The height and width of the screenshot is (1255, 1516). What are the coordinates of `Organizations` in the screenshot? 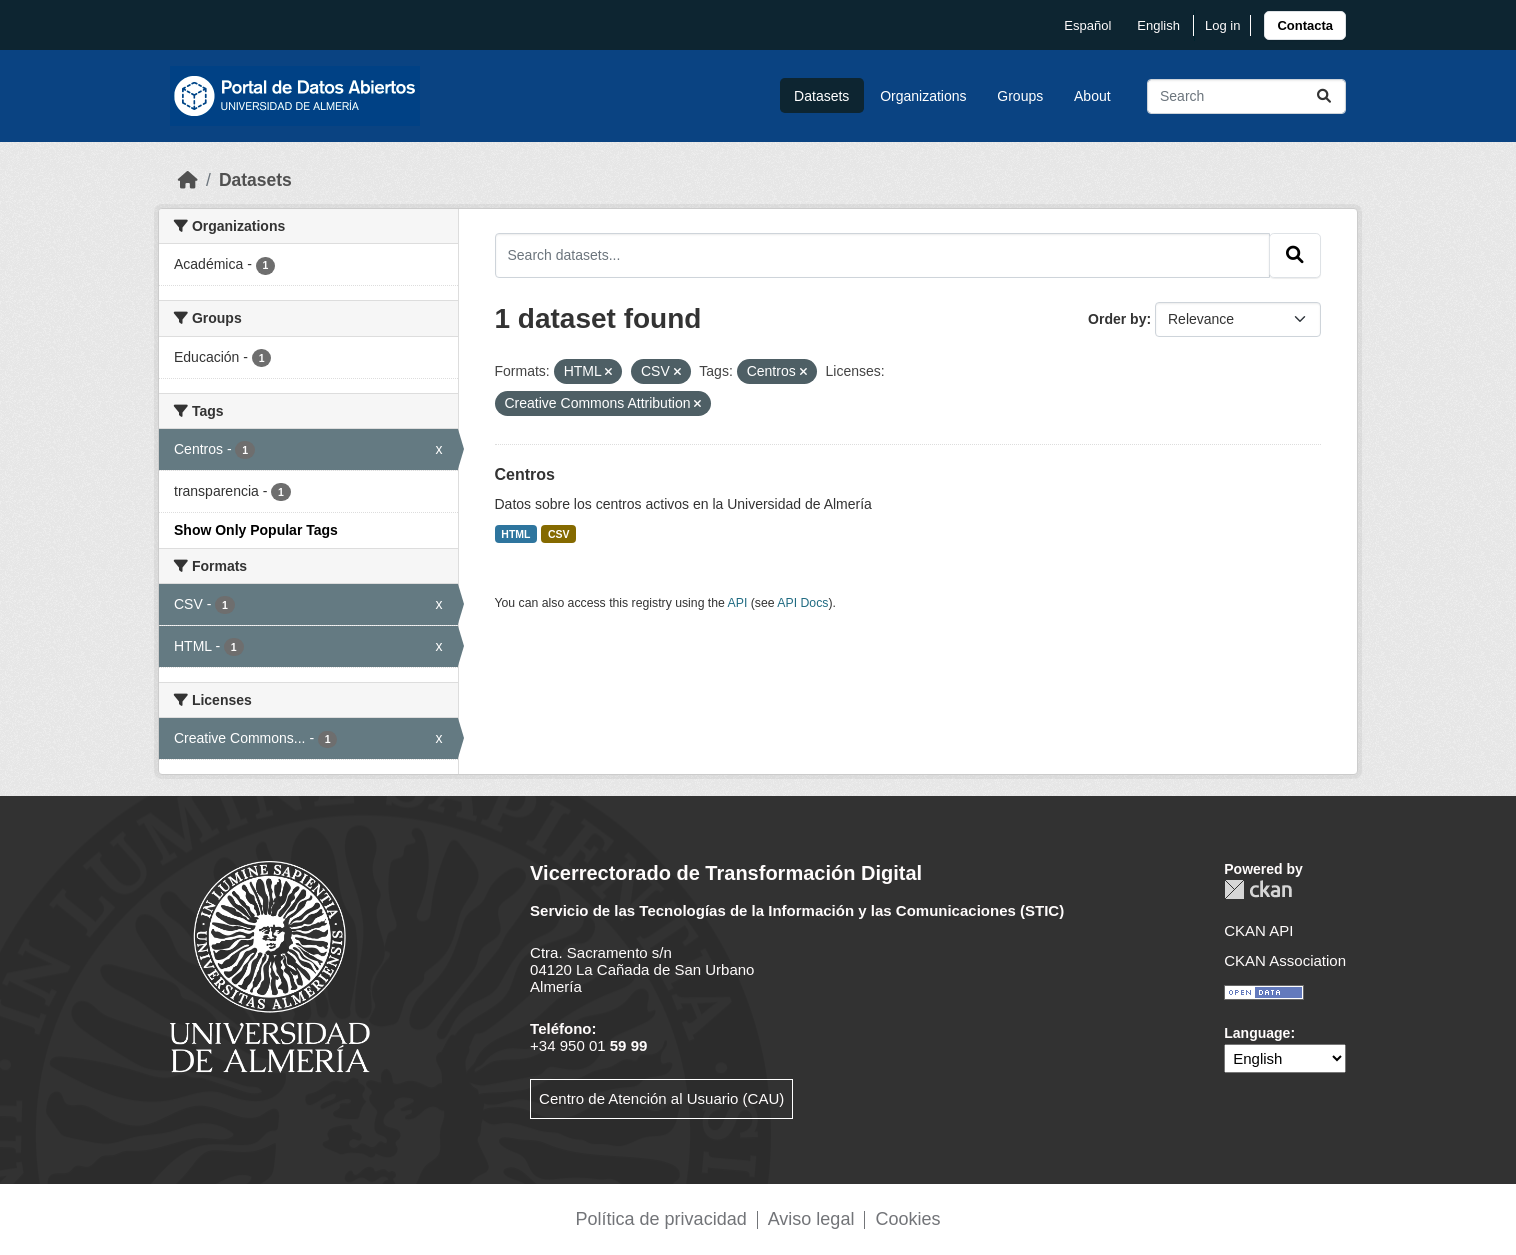 It's located at (923, 96).